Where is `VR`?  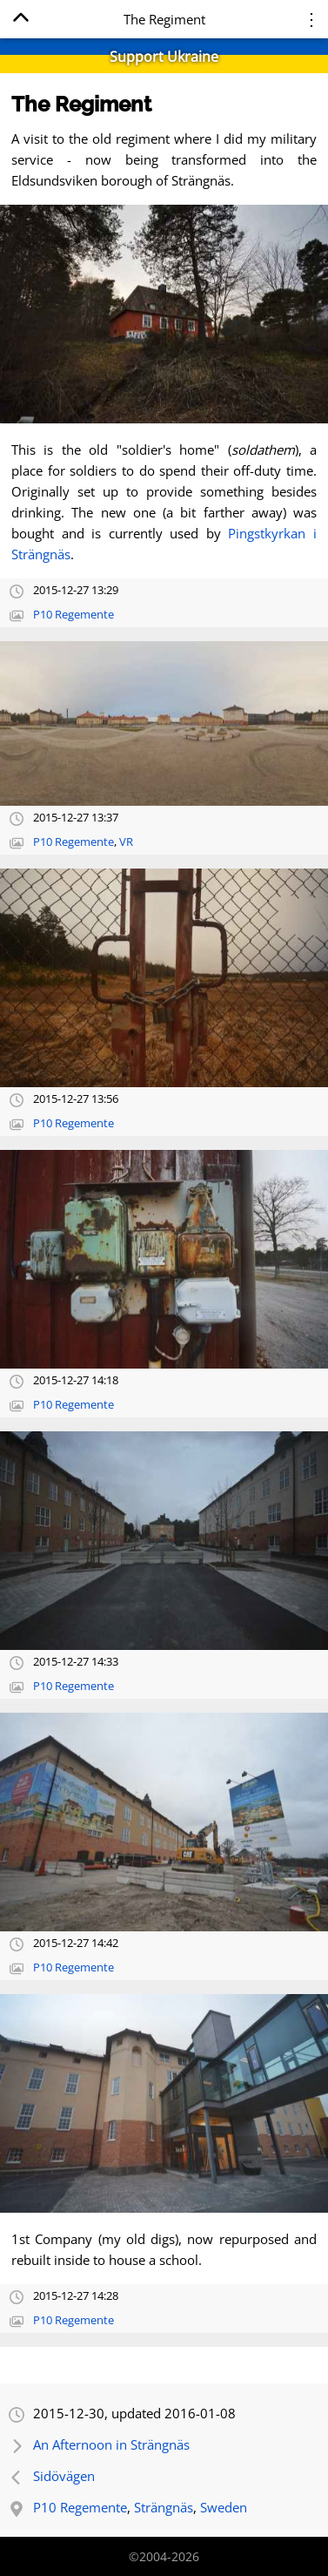
VR is located at coordinates (126, 842).